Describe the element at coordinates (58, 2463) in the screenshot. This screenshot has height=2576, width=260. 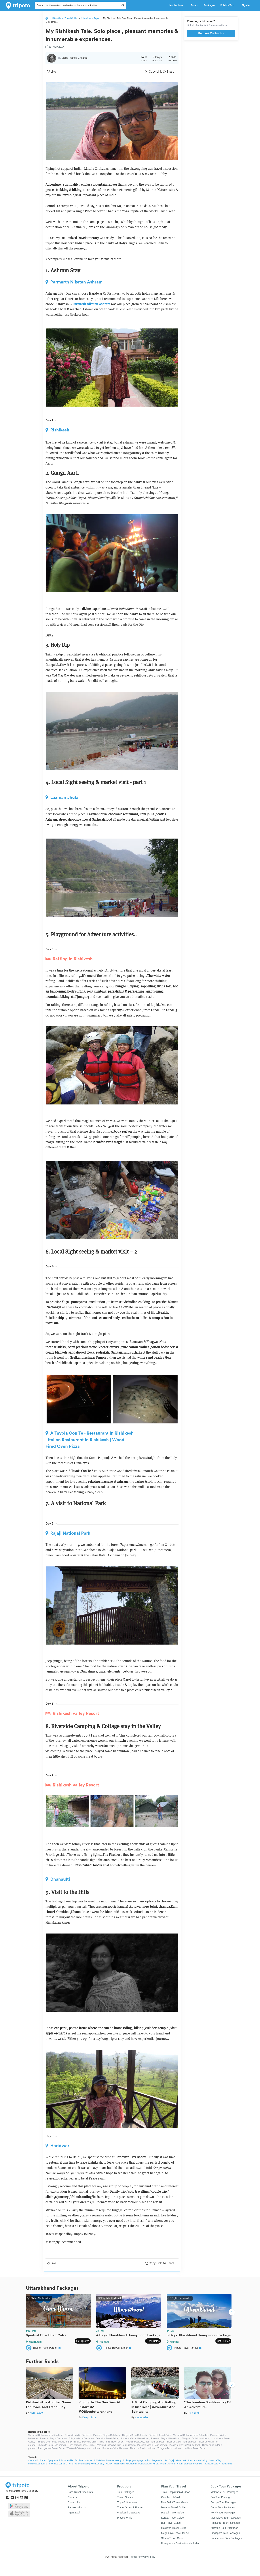
I see `#riverside camping` at that location.